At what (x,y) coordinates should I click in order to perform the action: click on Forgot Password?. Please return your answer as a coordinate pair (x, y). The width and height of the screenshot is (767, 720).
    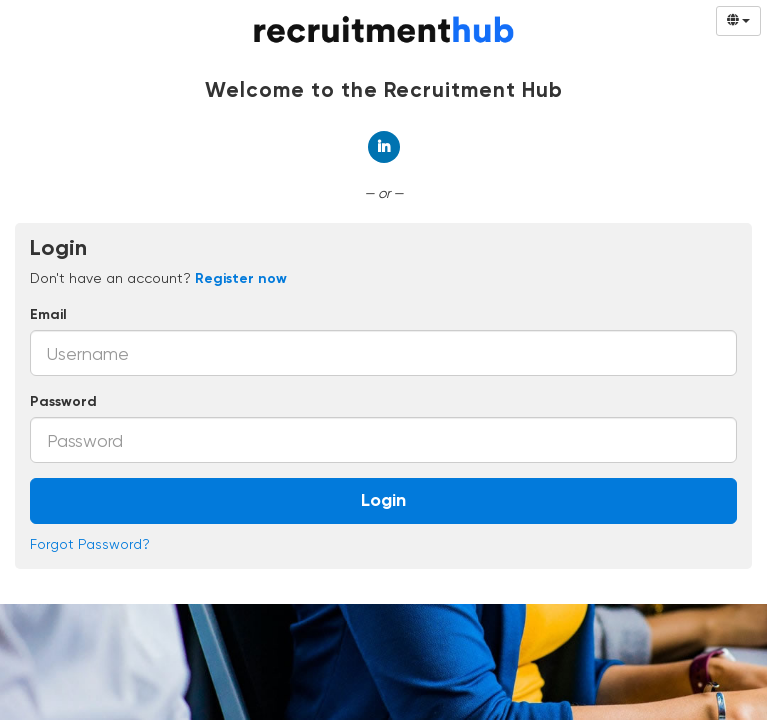
    Looking at the image, I should click on (90, 544).